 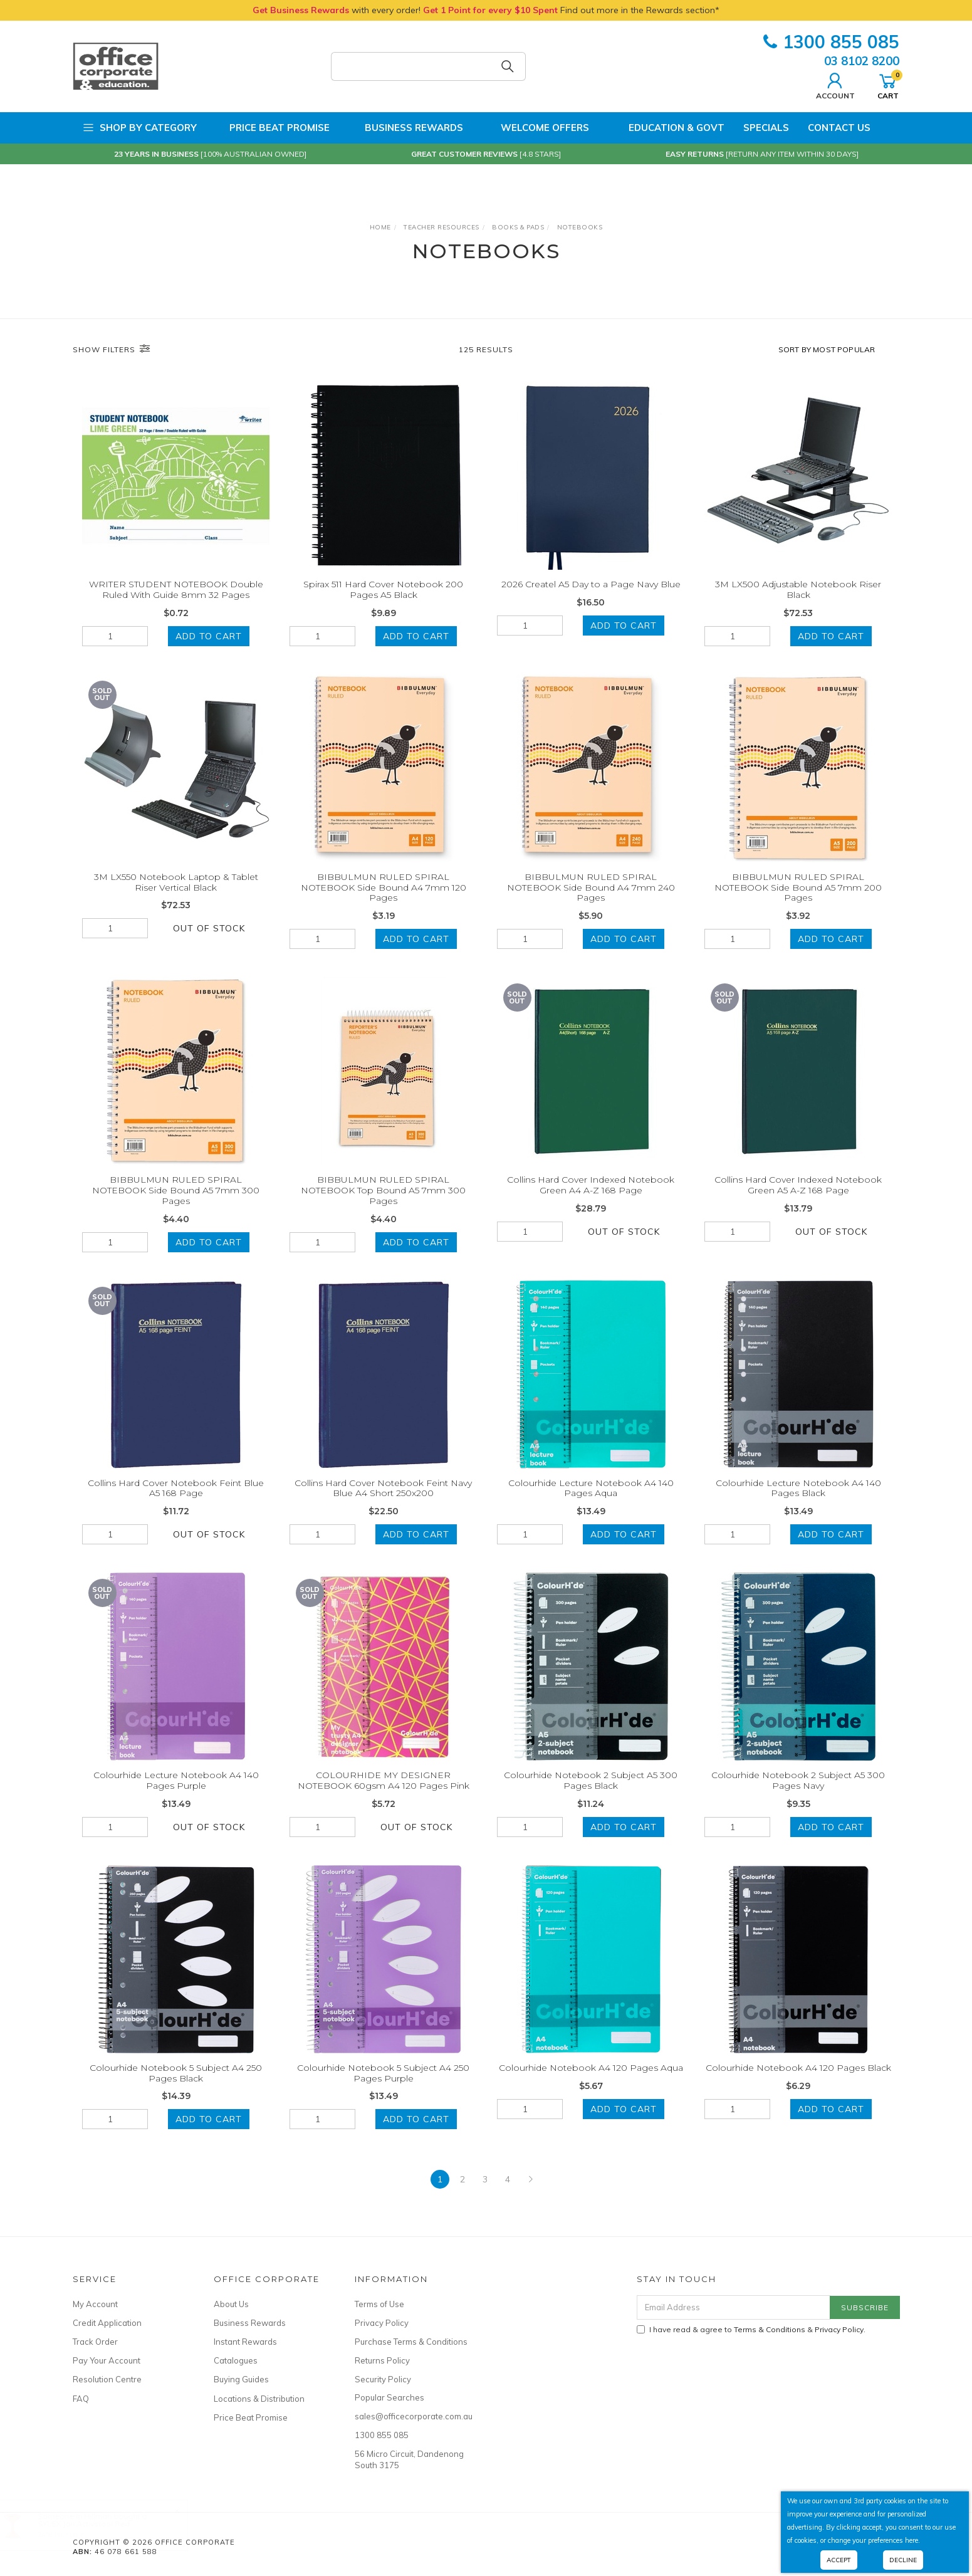 What do you see at coordinates (751, 2329) in the screenshot?
I see `I have read & agree to & .` at bounding box center [751, 2329].